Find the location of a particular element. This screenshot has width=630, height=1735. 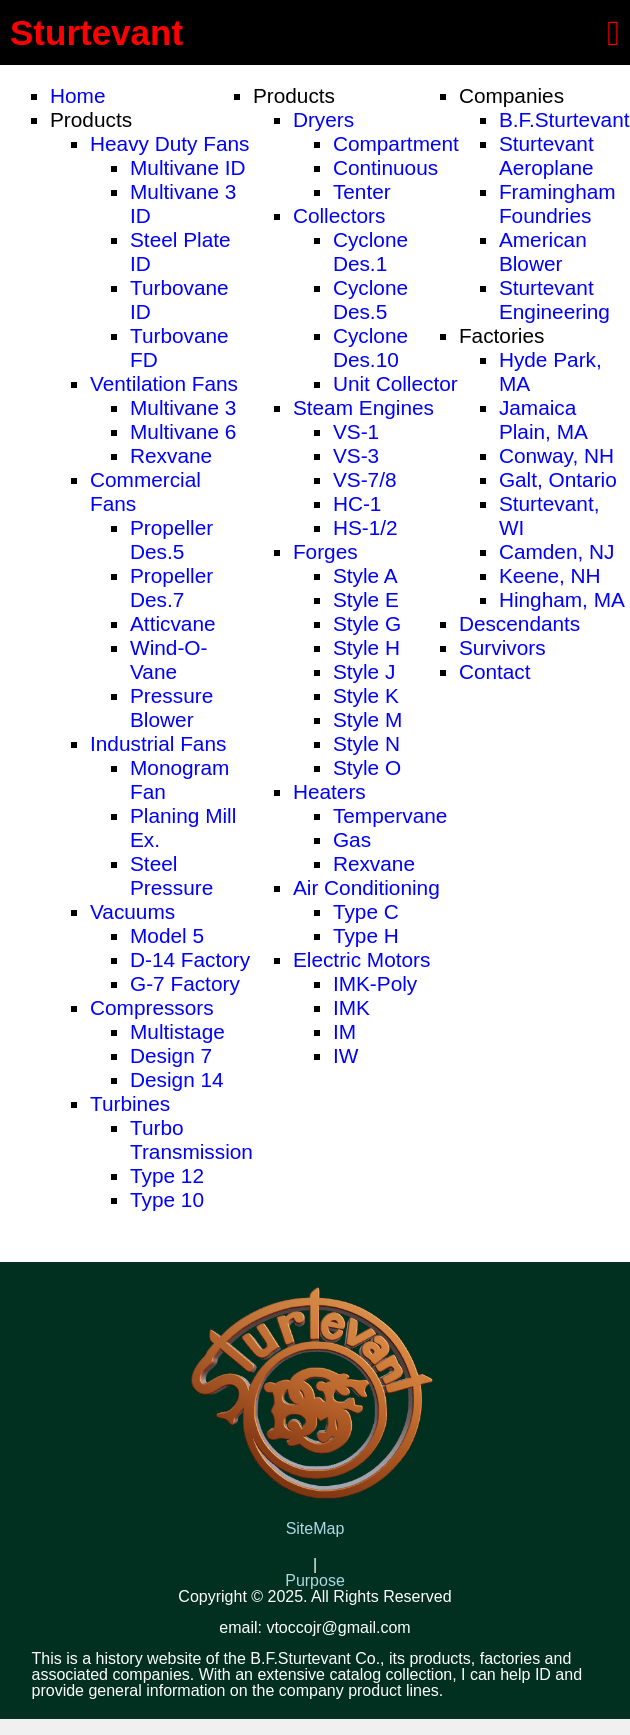

Tempervane is located at coordinates (390, 815).